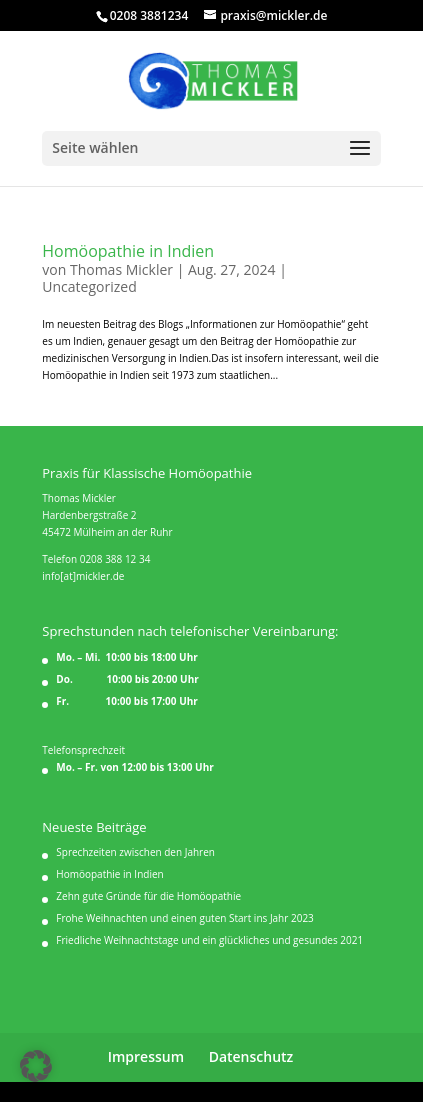  I want to click on Zehn gute Gründe für die Homöopathie, so click(148, 896).